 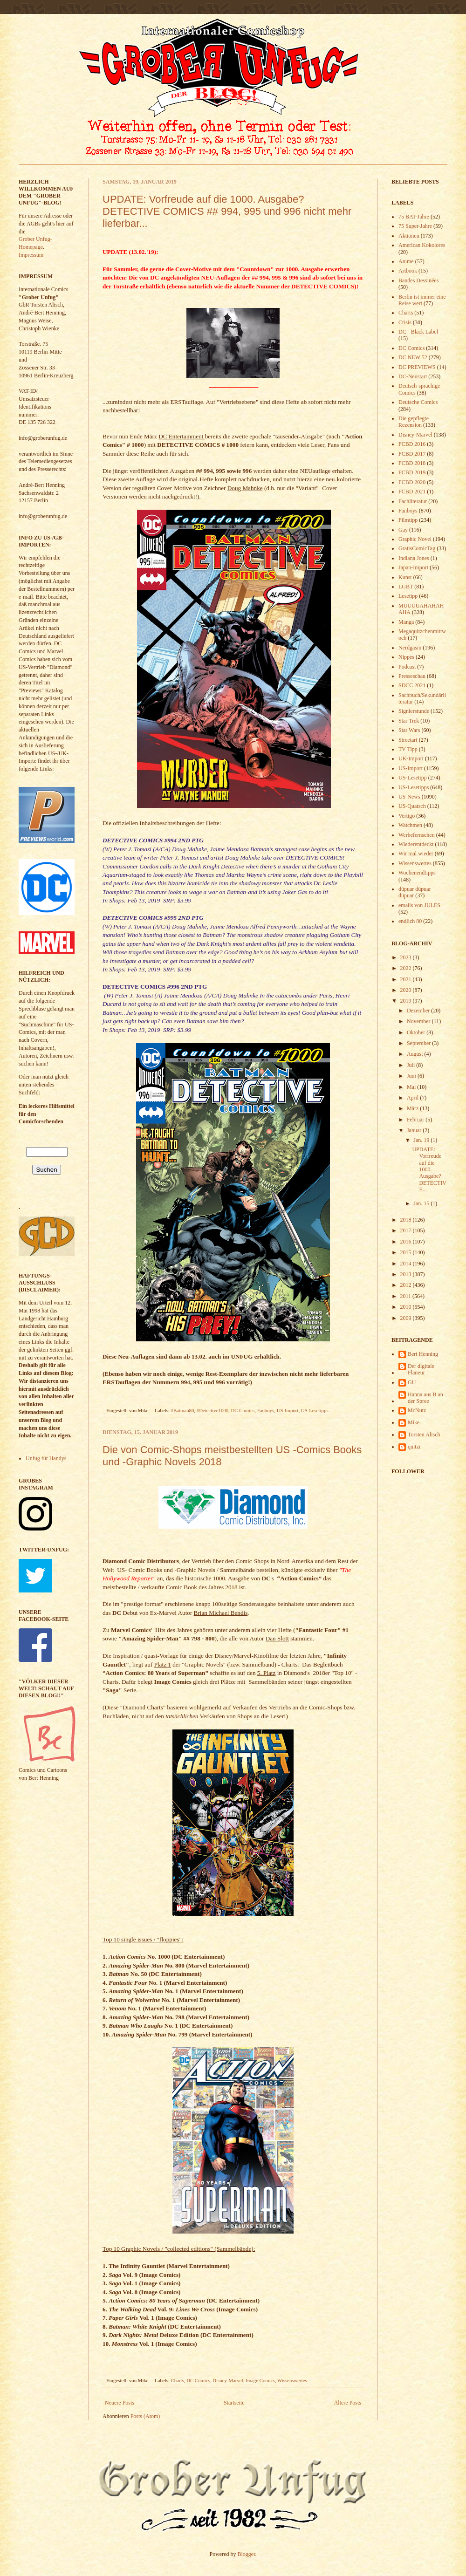 What do you see at coordinates (406, 1241) in the screenshot?
I see `2016` at bounding box center [406, 1241].